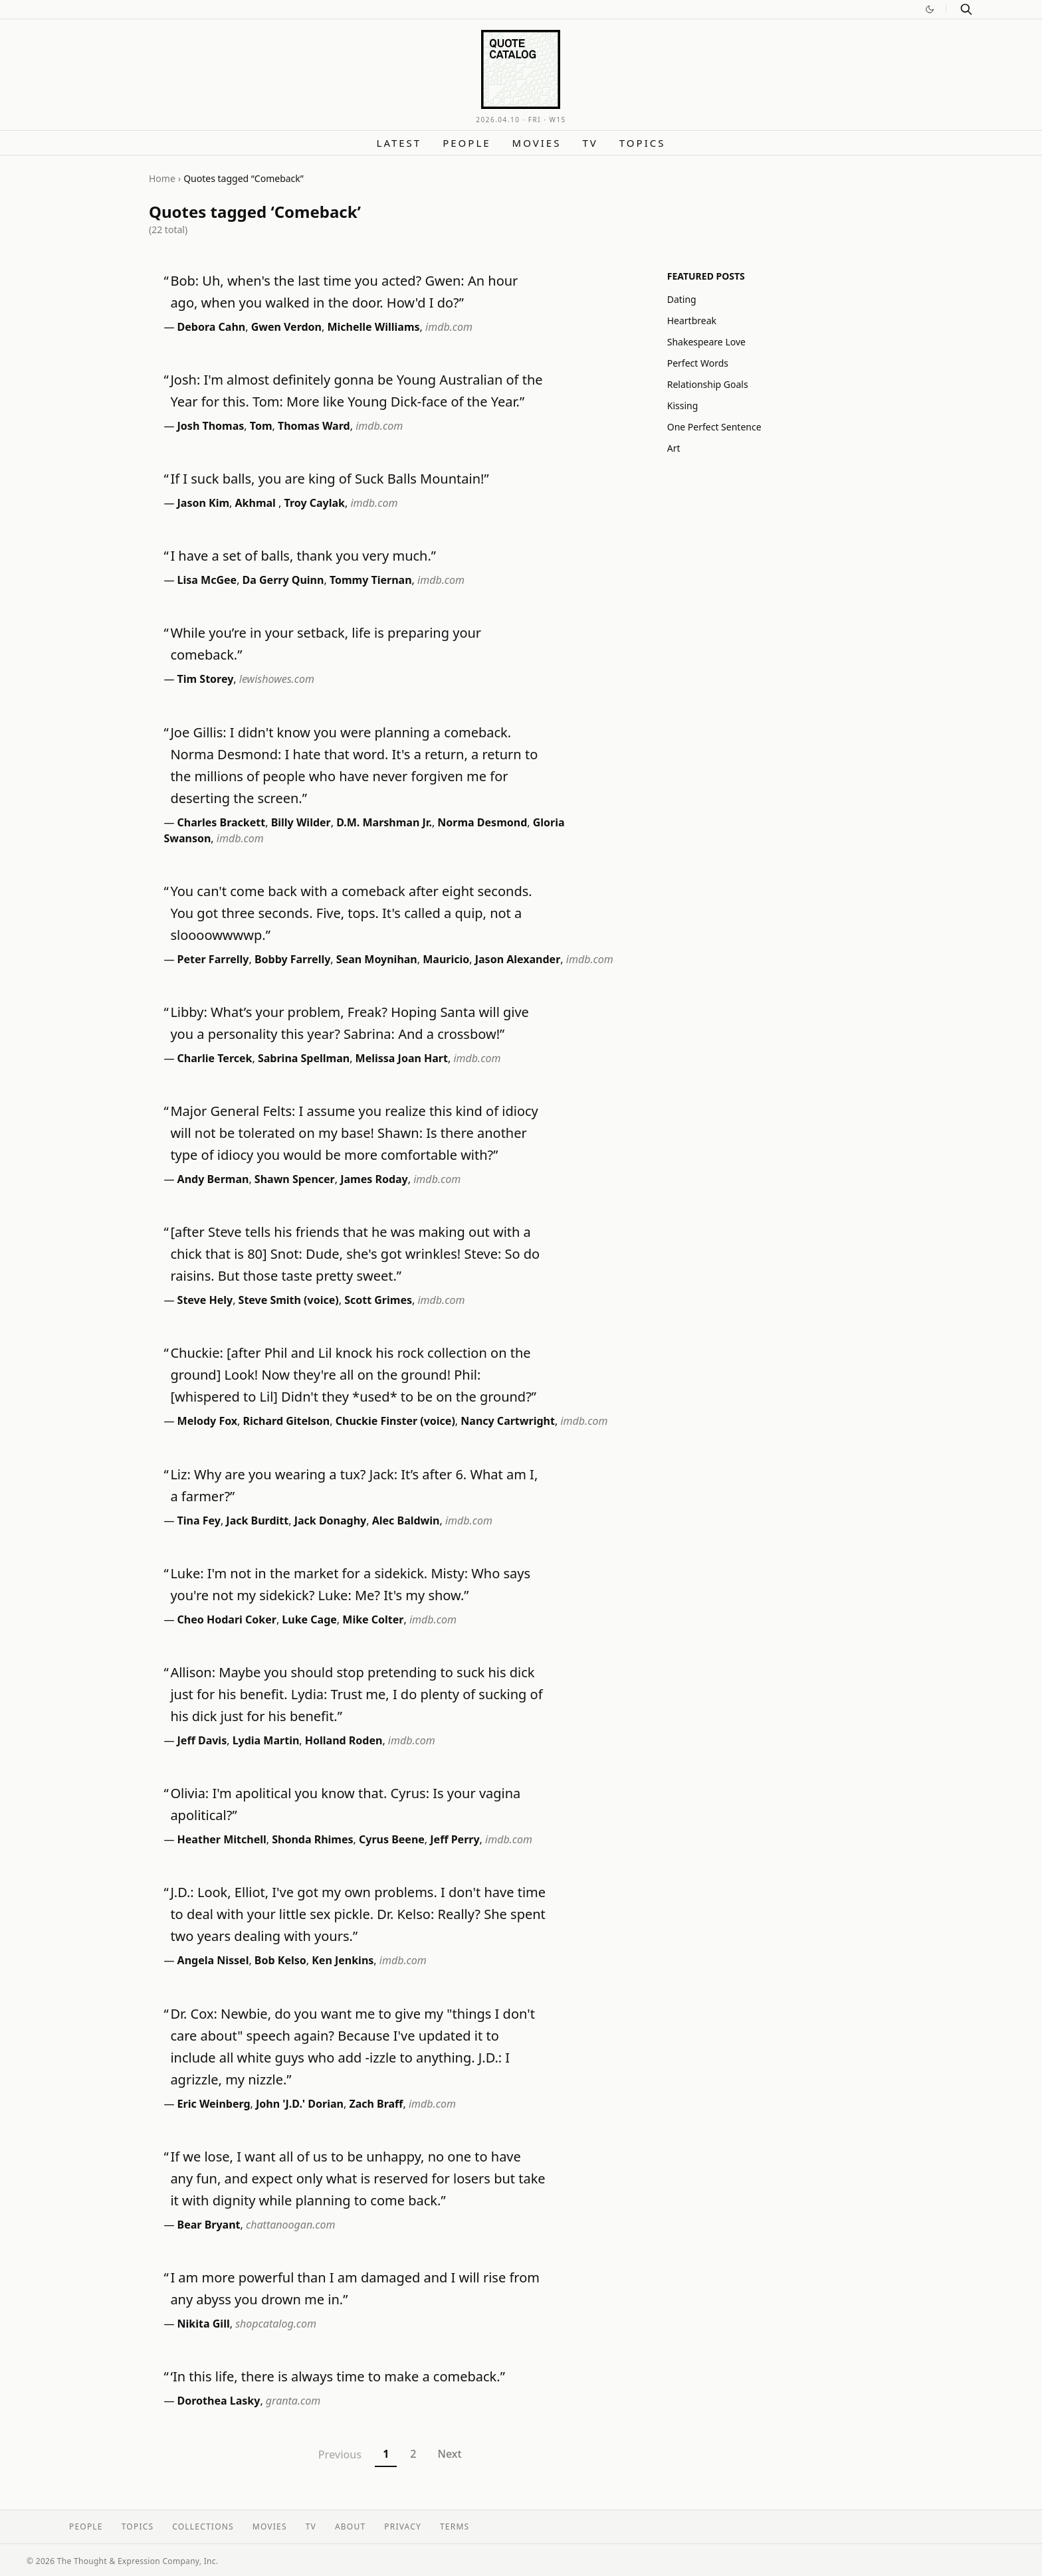 Image resolution: width=1042 pixels, height=2576 pixels. I want to click on John 'J.D.' Dorian, so click(300, 2103).